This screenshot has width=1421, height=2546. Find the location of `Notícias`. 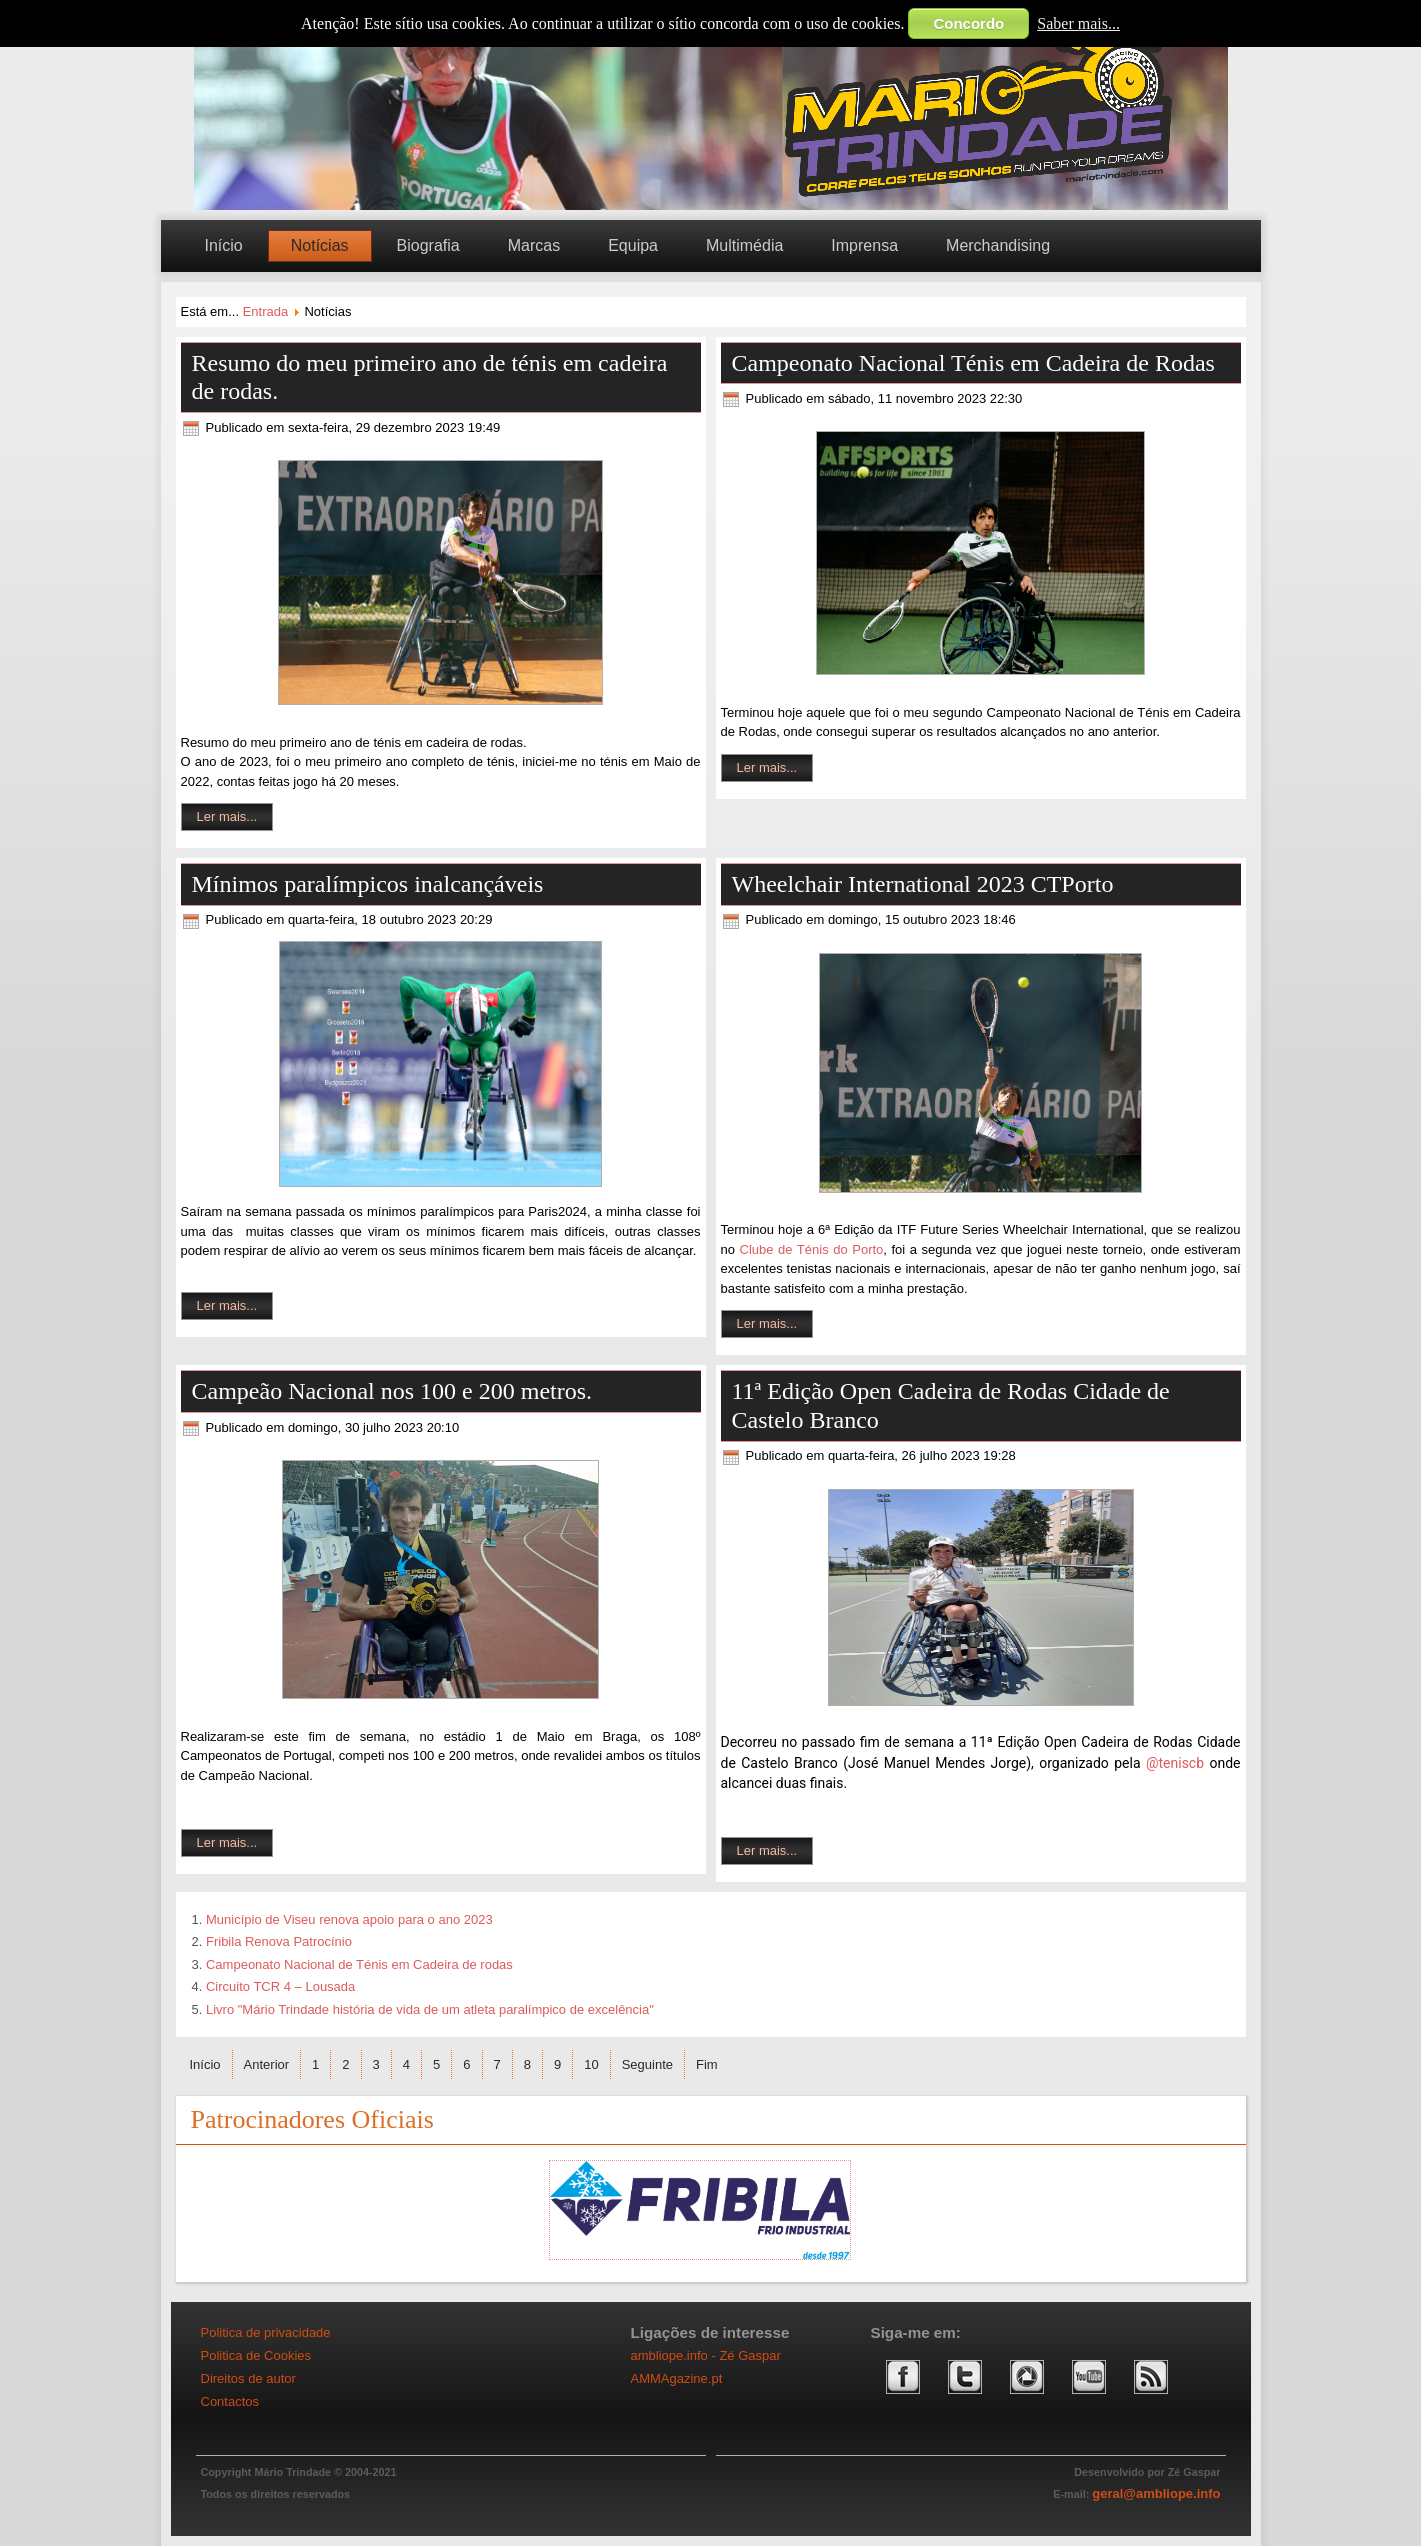

Notícias is located at coordinates (320, 245).